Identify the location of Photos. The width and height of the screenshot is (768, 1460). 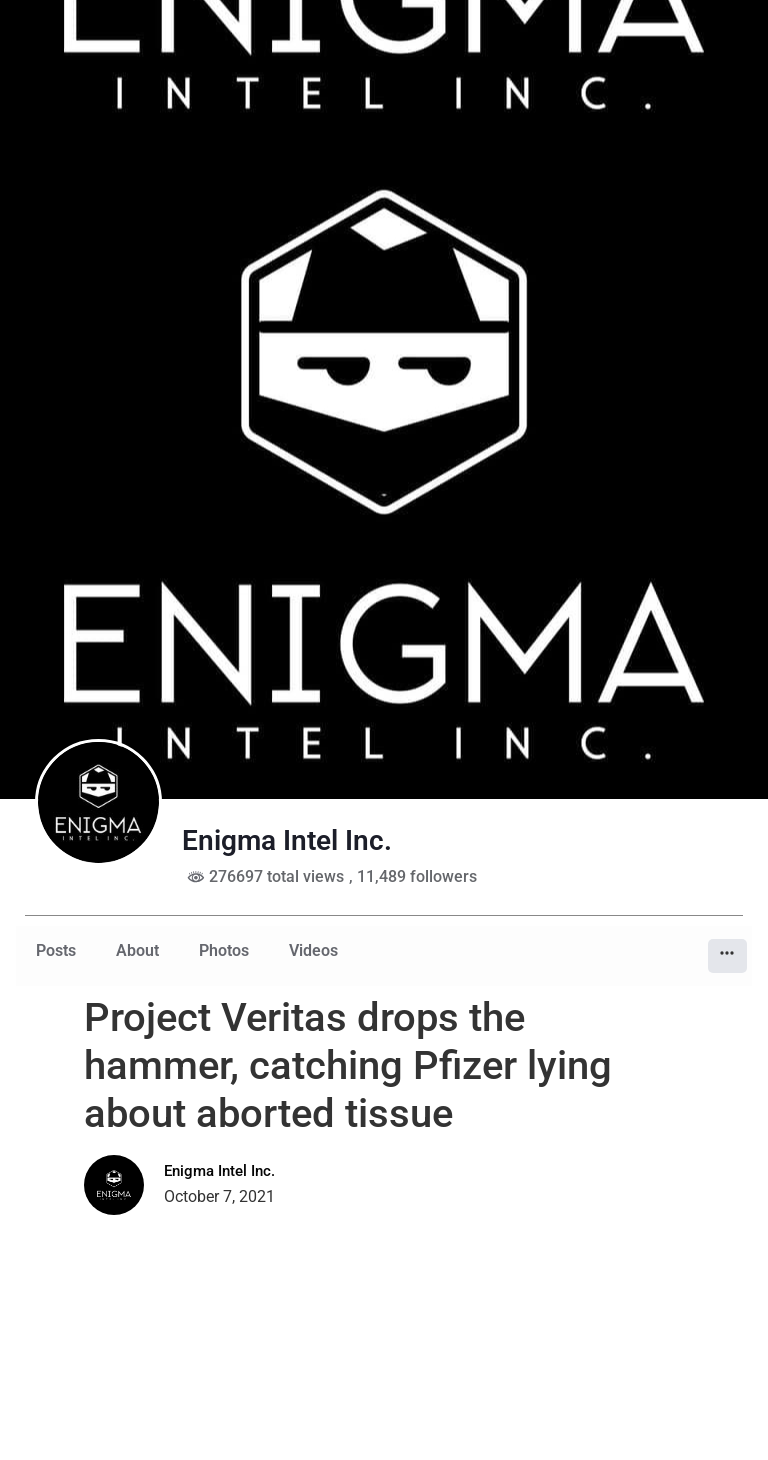
(224, 950).